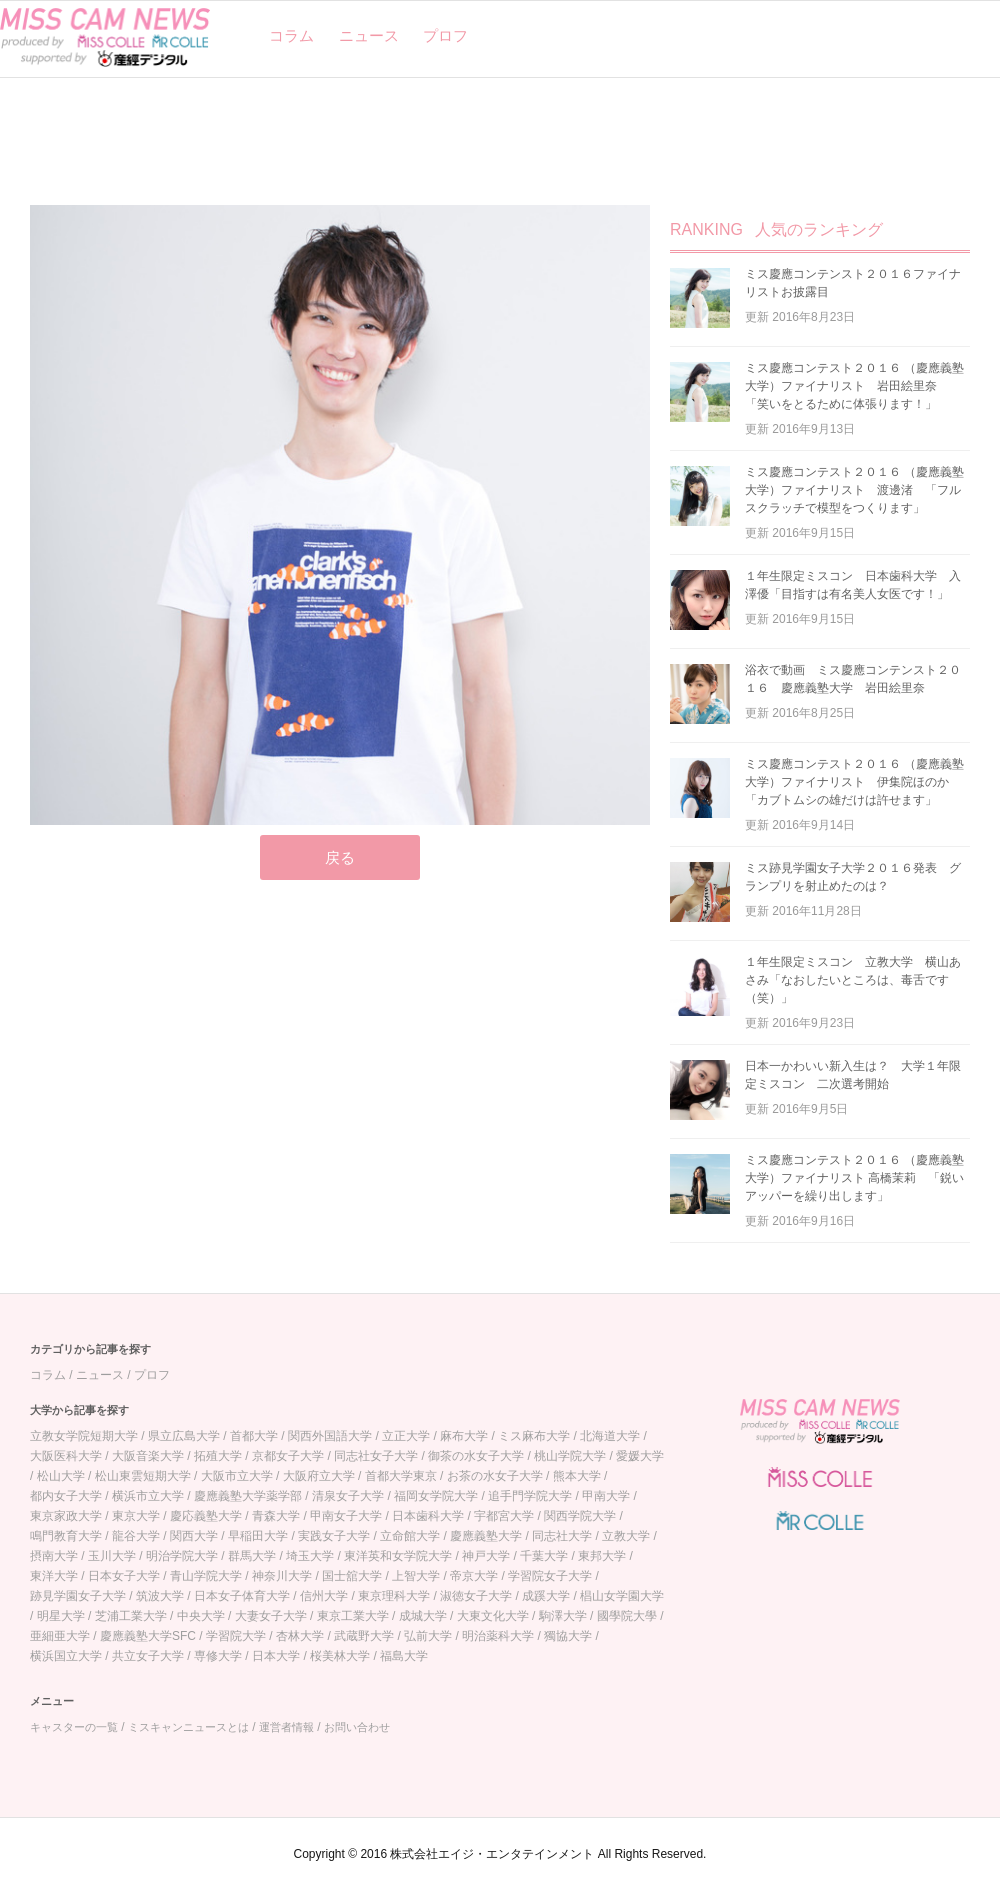 The image size is (1000, 1890). I want to click on キャスターの一覧, so click(74, 1727).